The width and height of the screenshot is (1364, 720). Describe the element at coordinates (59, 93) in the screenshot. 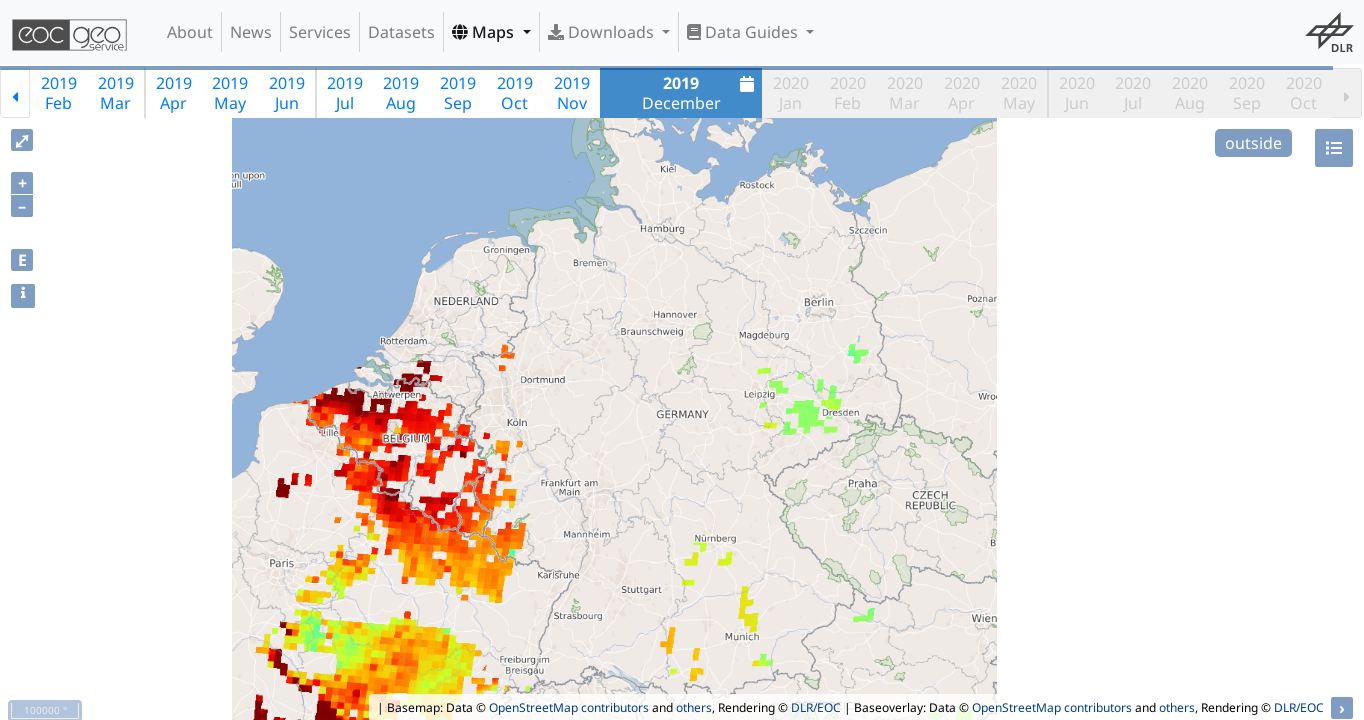

I see `2019Feb` at that location.